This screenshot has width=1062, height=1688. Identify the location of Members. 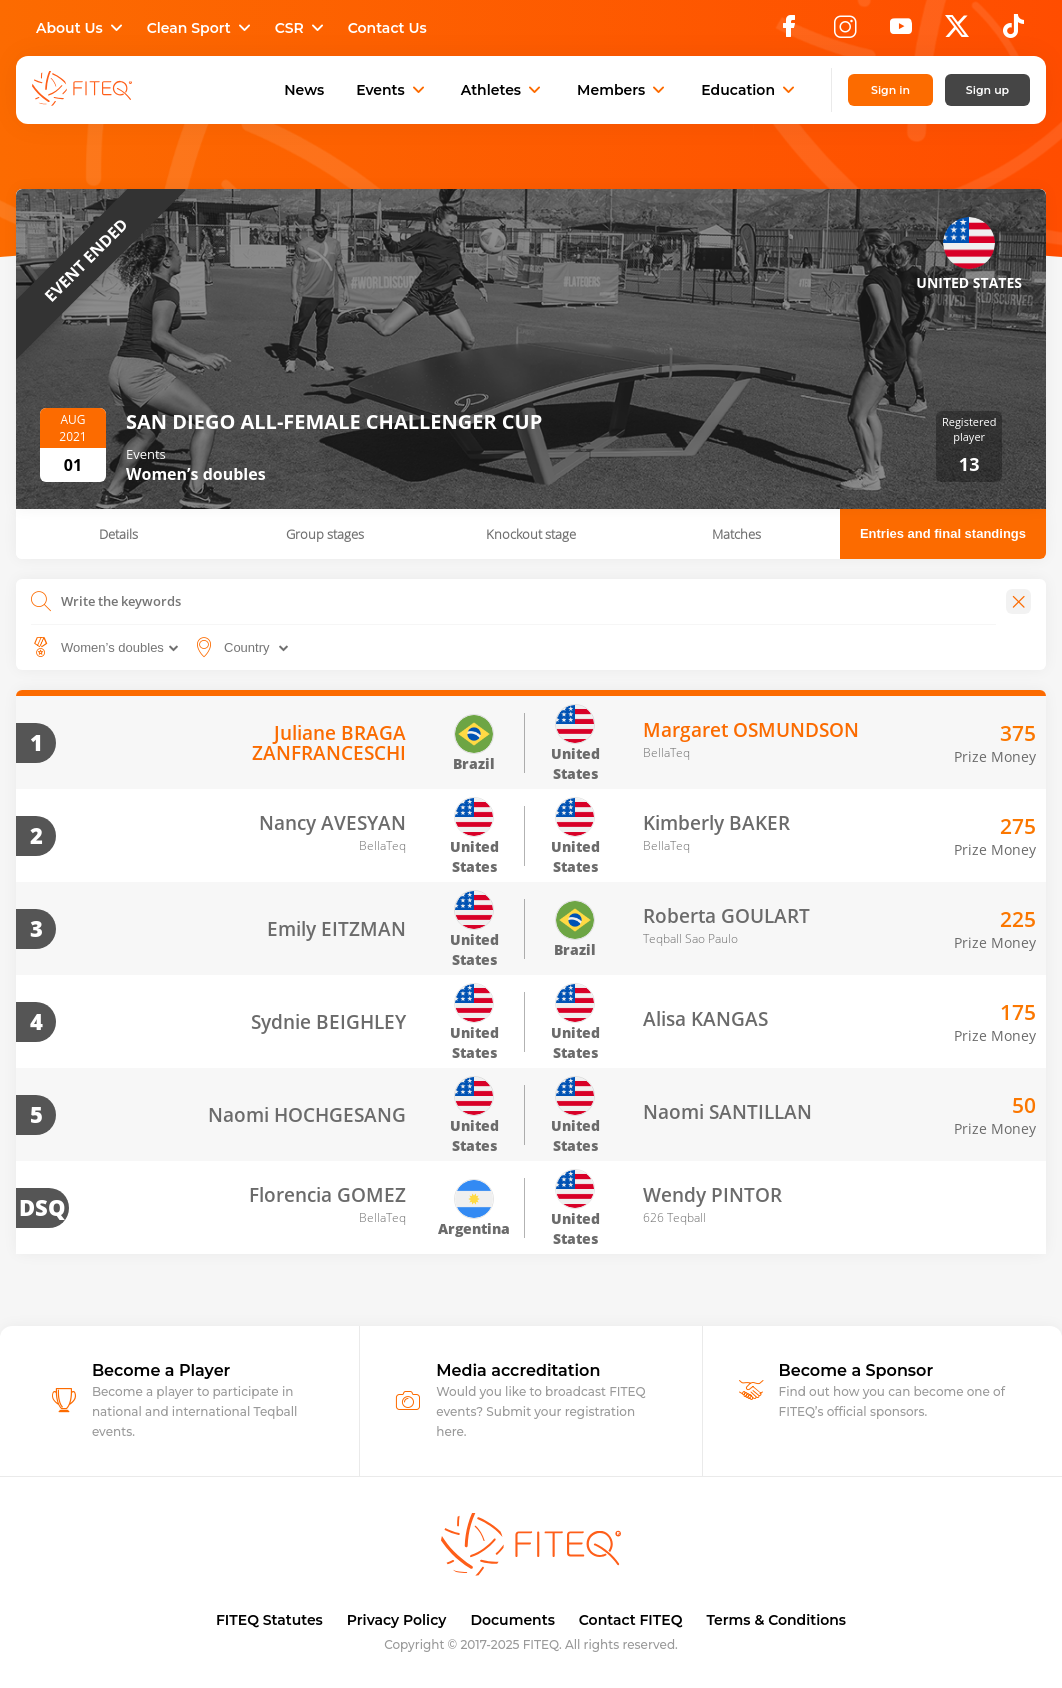
(623, 90).